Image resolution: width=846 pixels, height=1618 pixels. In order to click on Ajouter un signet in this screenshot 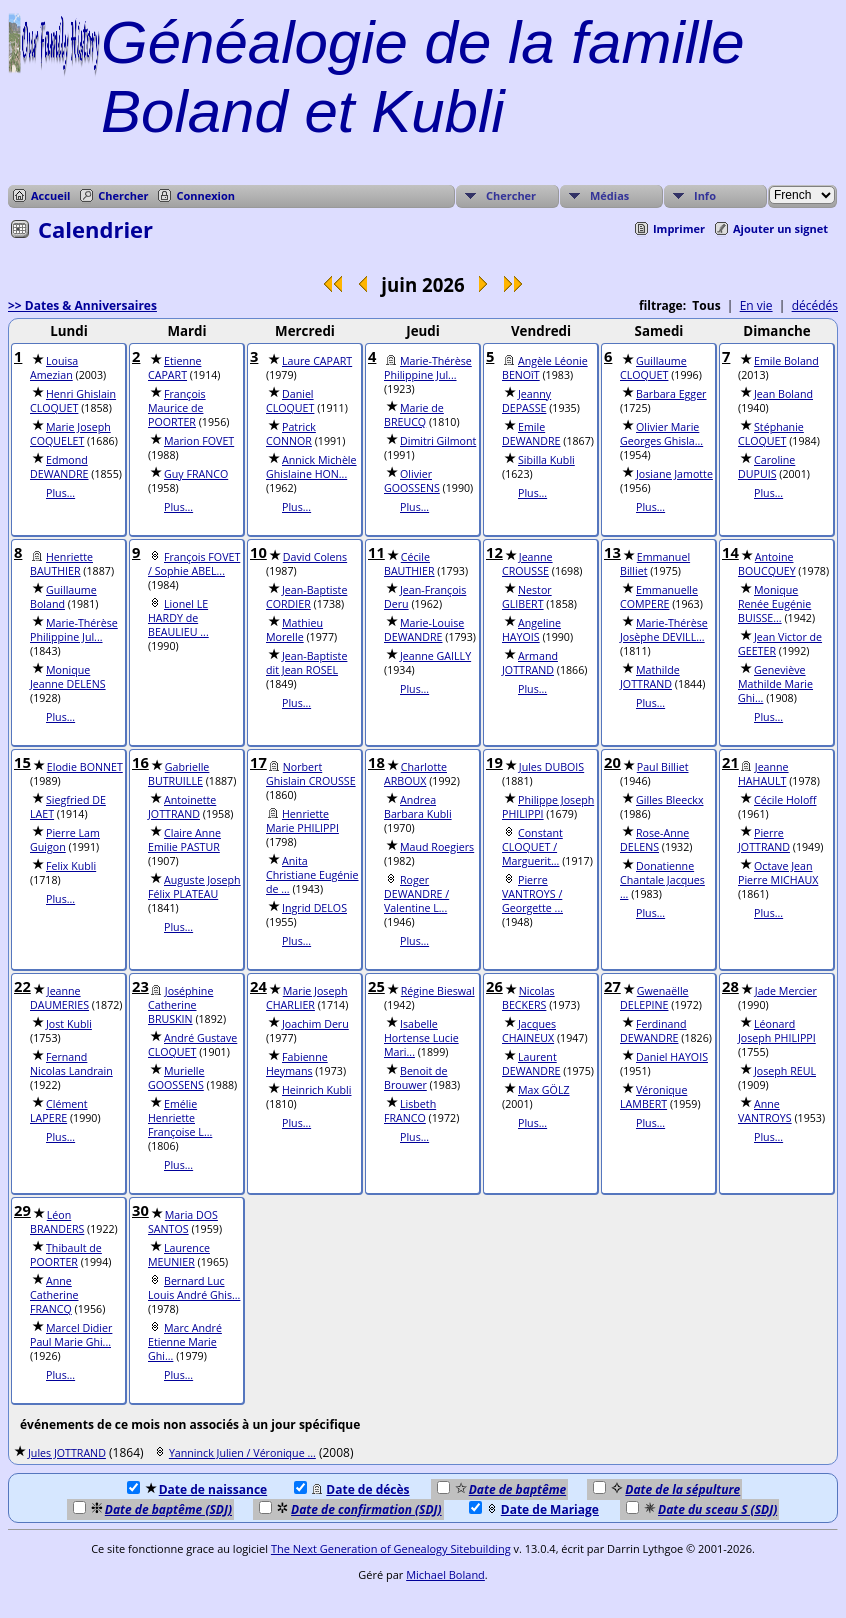, I will do `click(780, 228)`.